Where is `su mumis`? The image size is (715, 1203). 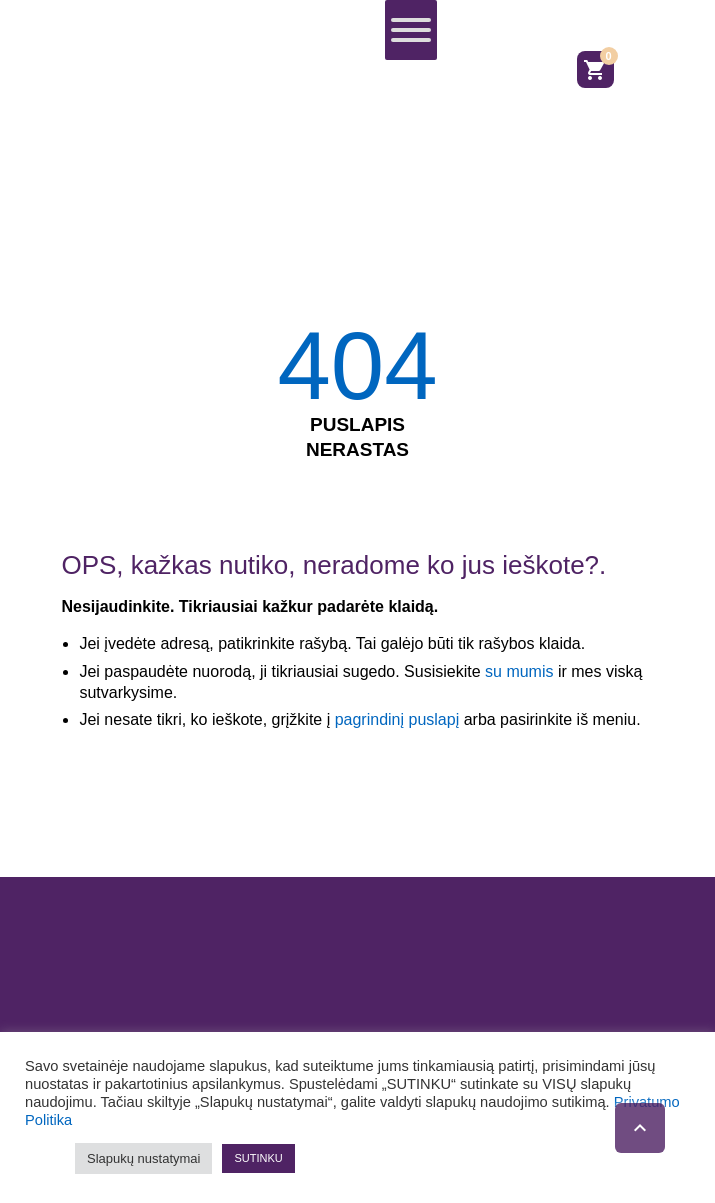 su mumis is located at coordinates (519, 671).